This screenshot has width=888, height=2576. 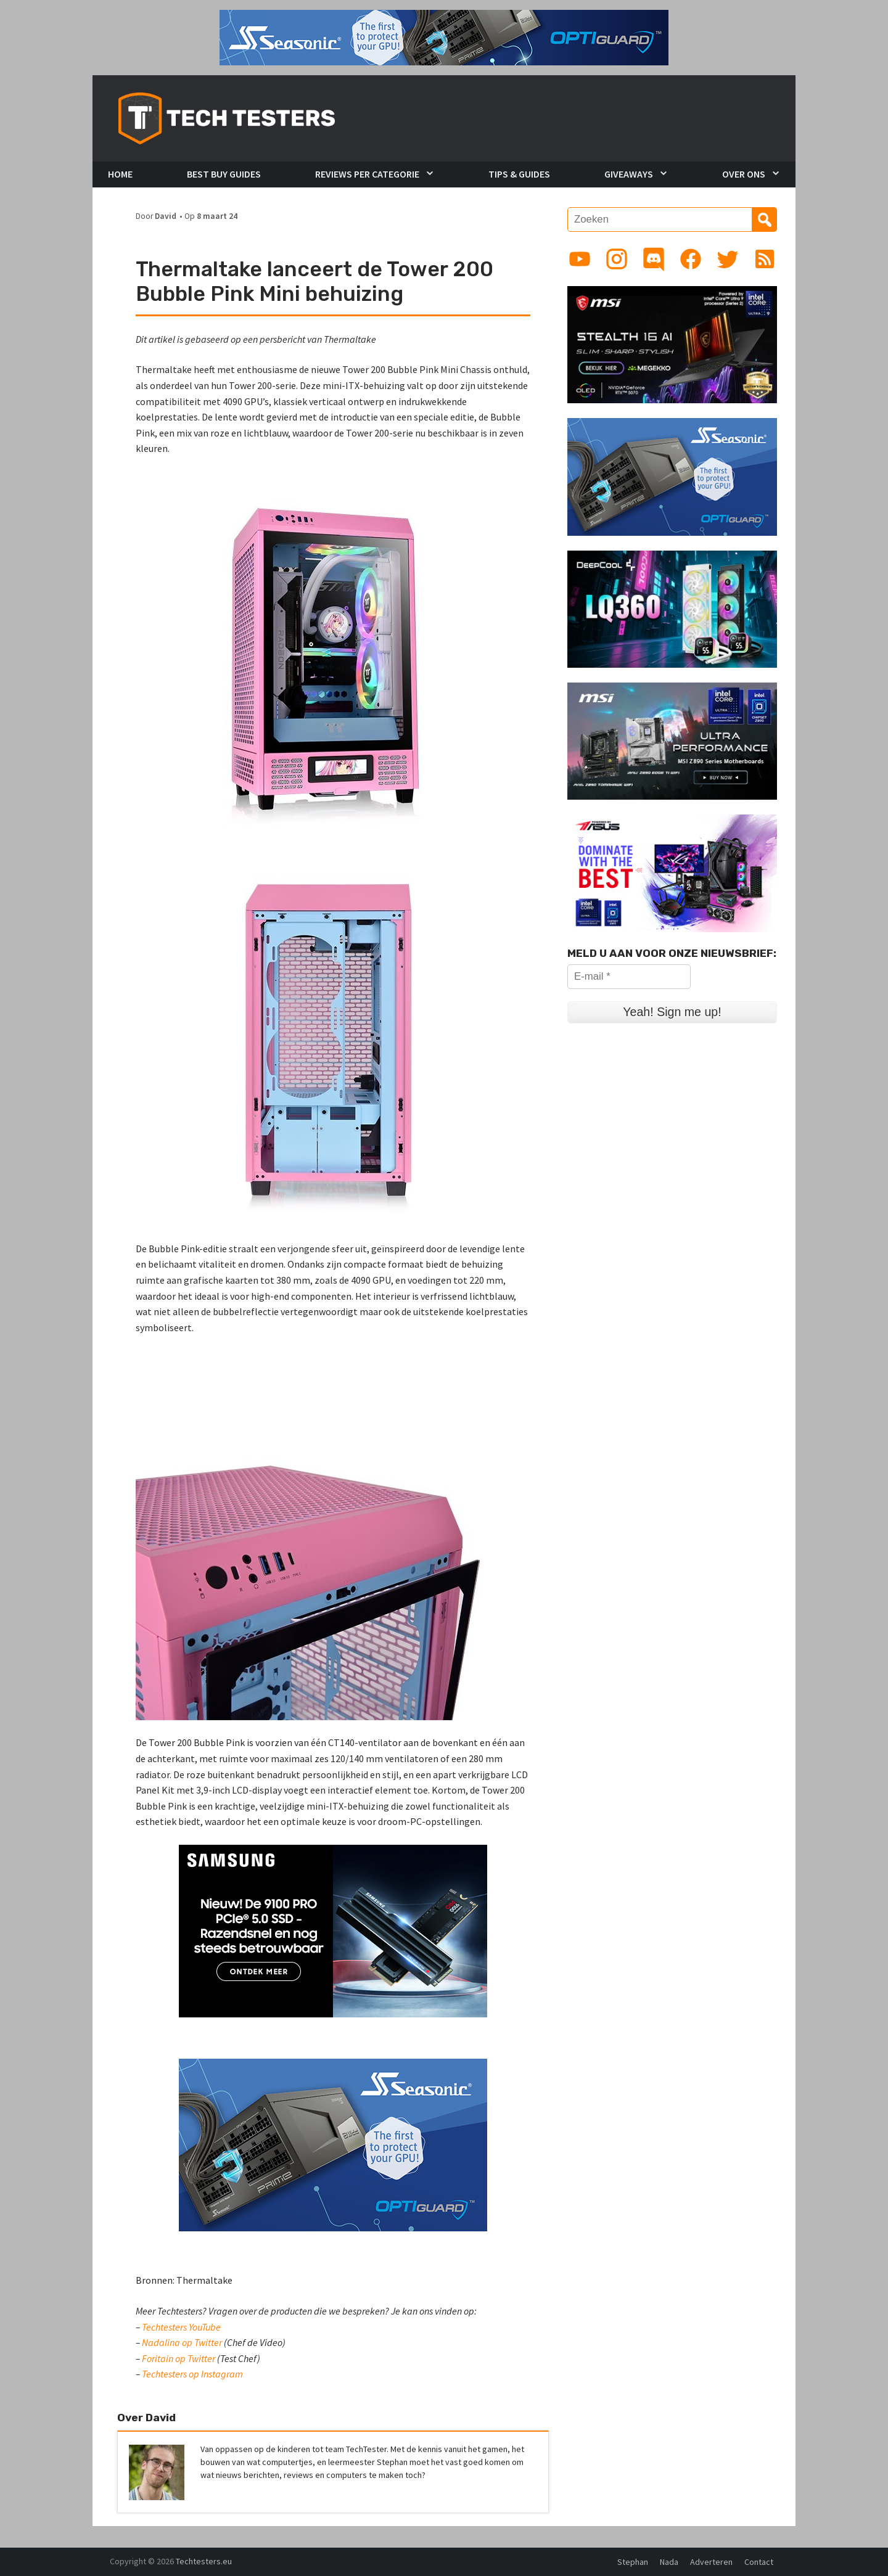 What do you see at coordinates (711, 2561) in the screenshot?
I see `Adverteren` at bounding box center [711, 2561].